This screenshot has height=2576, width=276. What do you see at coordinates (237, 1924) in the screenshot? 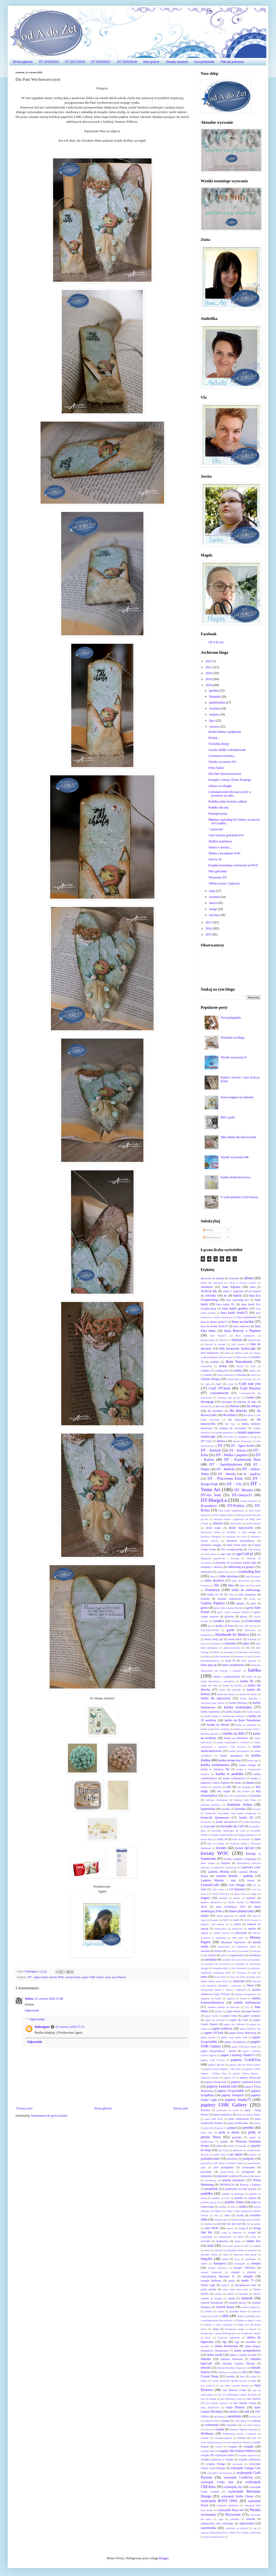
I see `media` at bounding box center [237, 1924].